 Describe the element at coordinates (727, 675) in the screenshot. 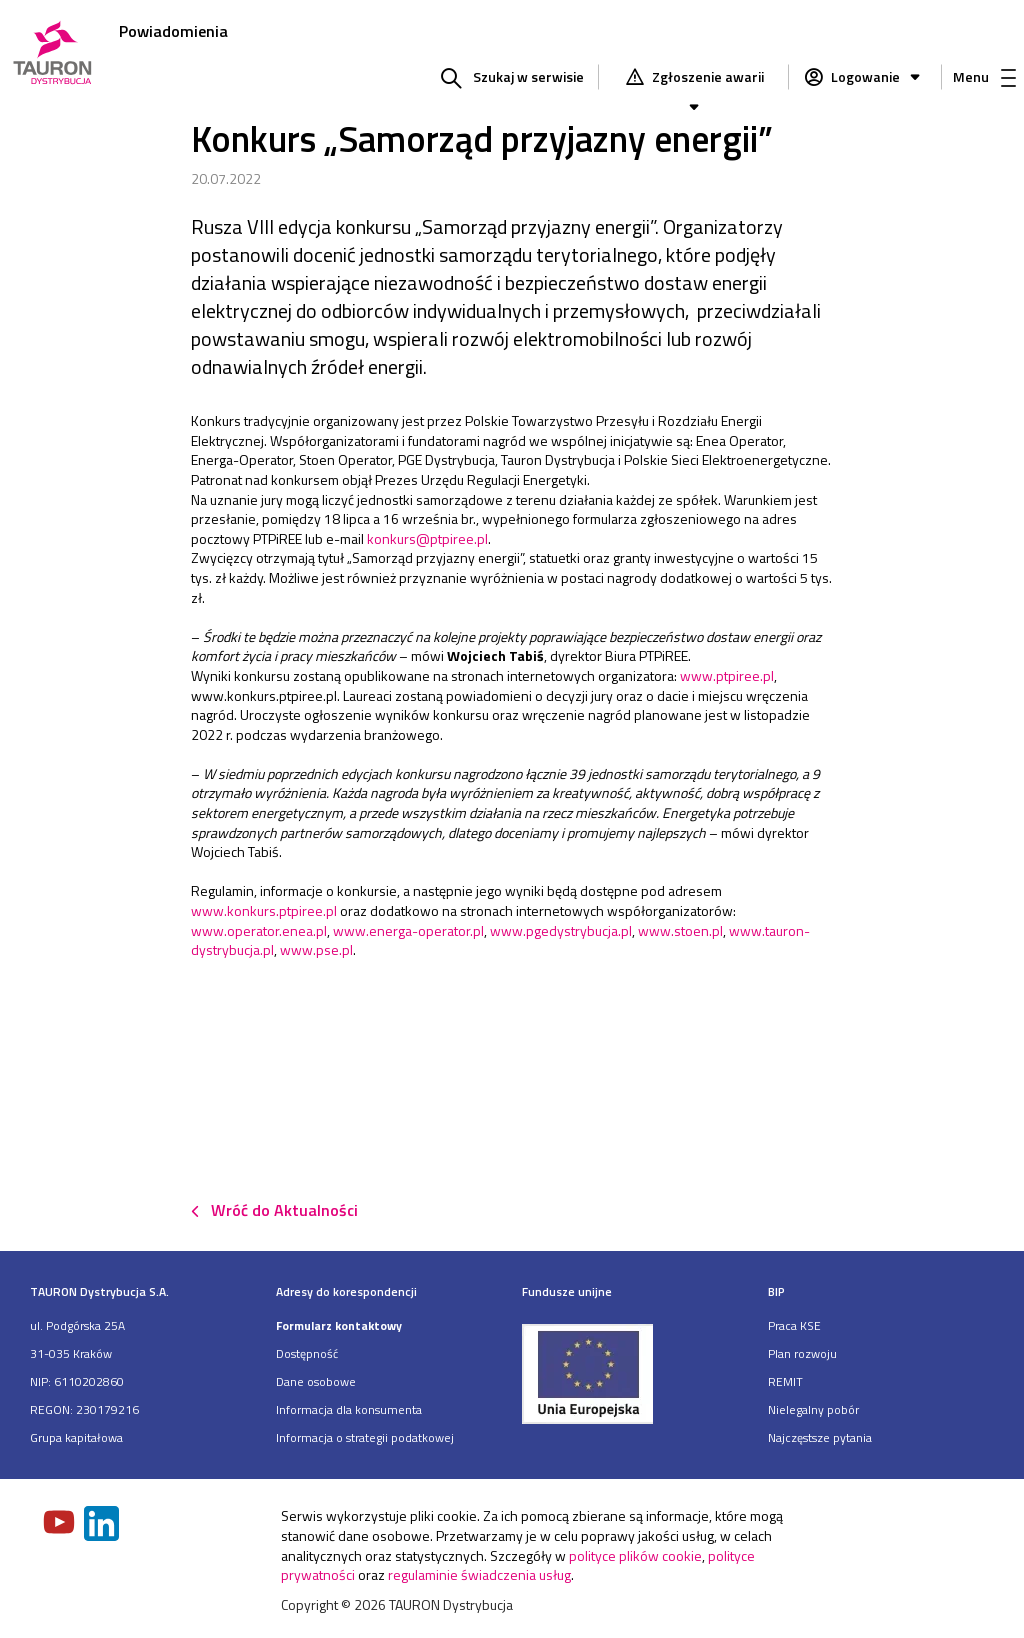

I see `www.ptpiree.pl` at that location.